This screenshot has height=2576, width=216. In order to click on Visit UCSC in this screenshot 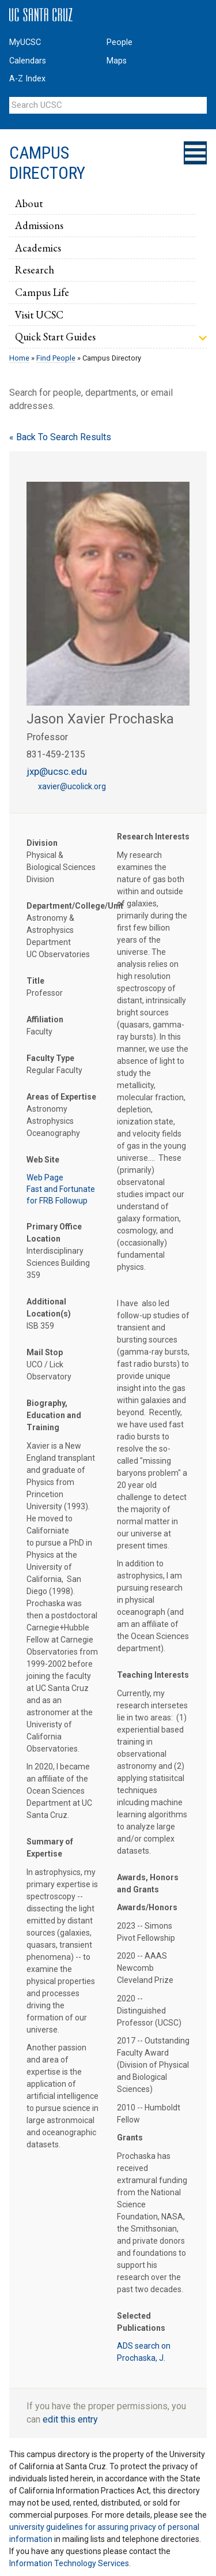, I will do `click(39, 314)`.